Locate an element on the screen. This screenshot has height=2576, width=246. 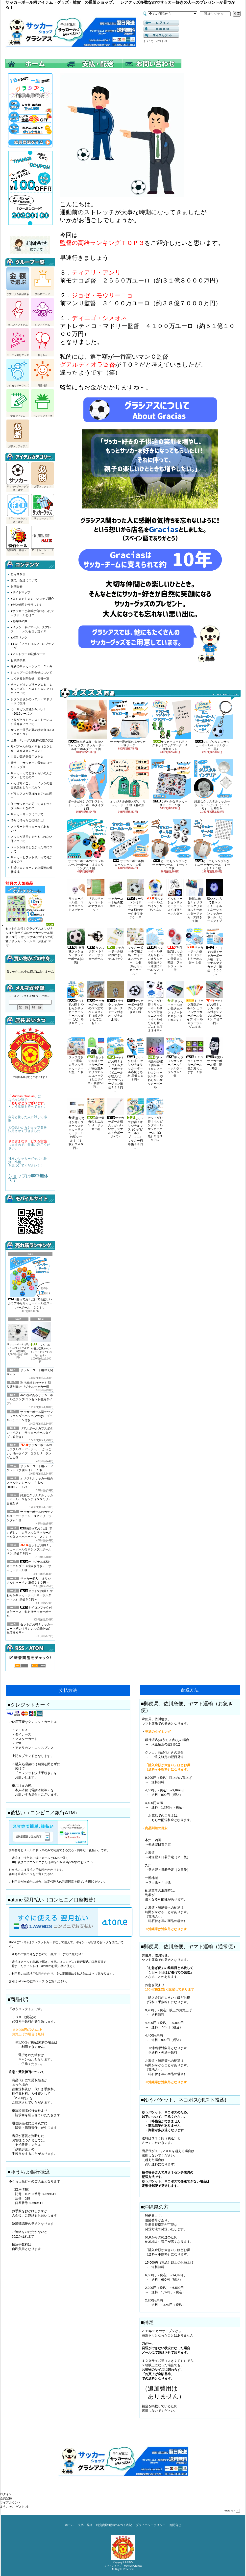
新カラフルサッカーボールキーホルダー ランダム１個 is located at coordinates (175, 1057).